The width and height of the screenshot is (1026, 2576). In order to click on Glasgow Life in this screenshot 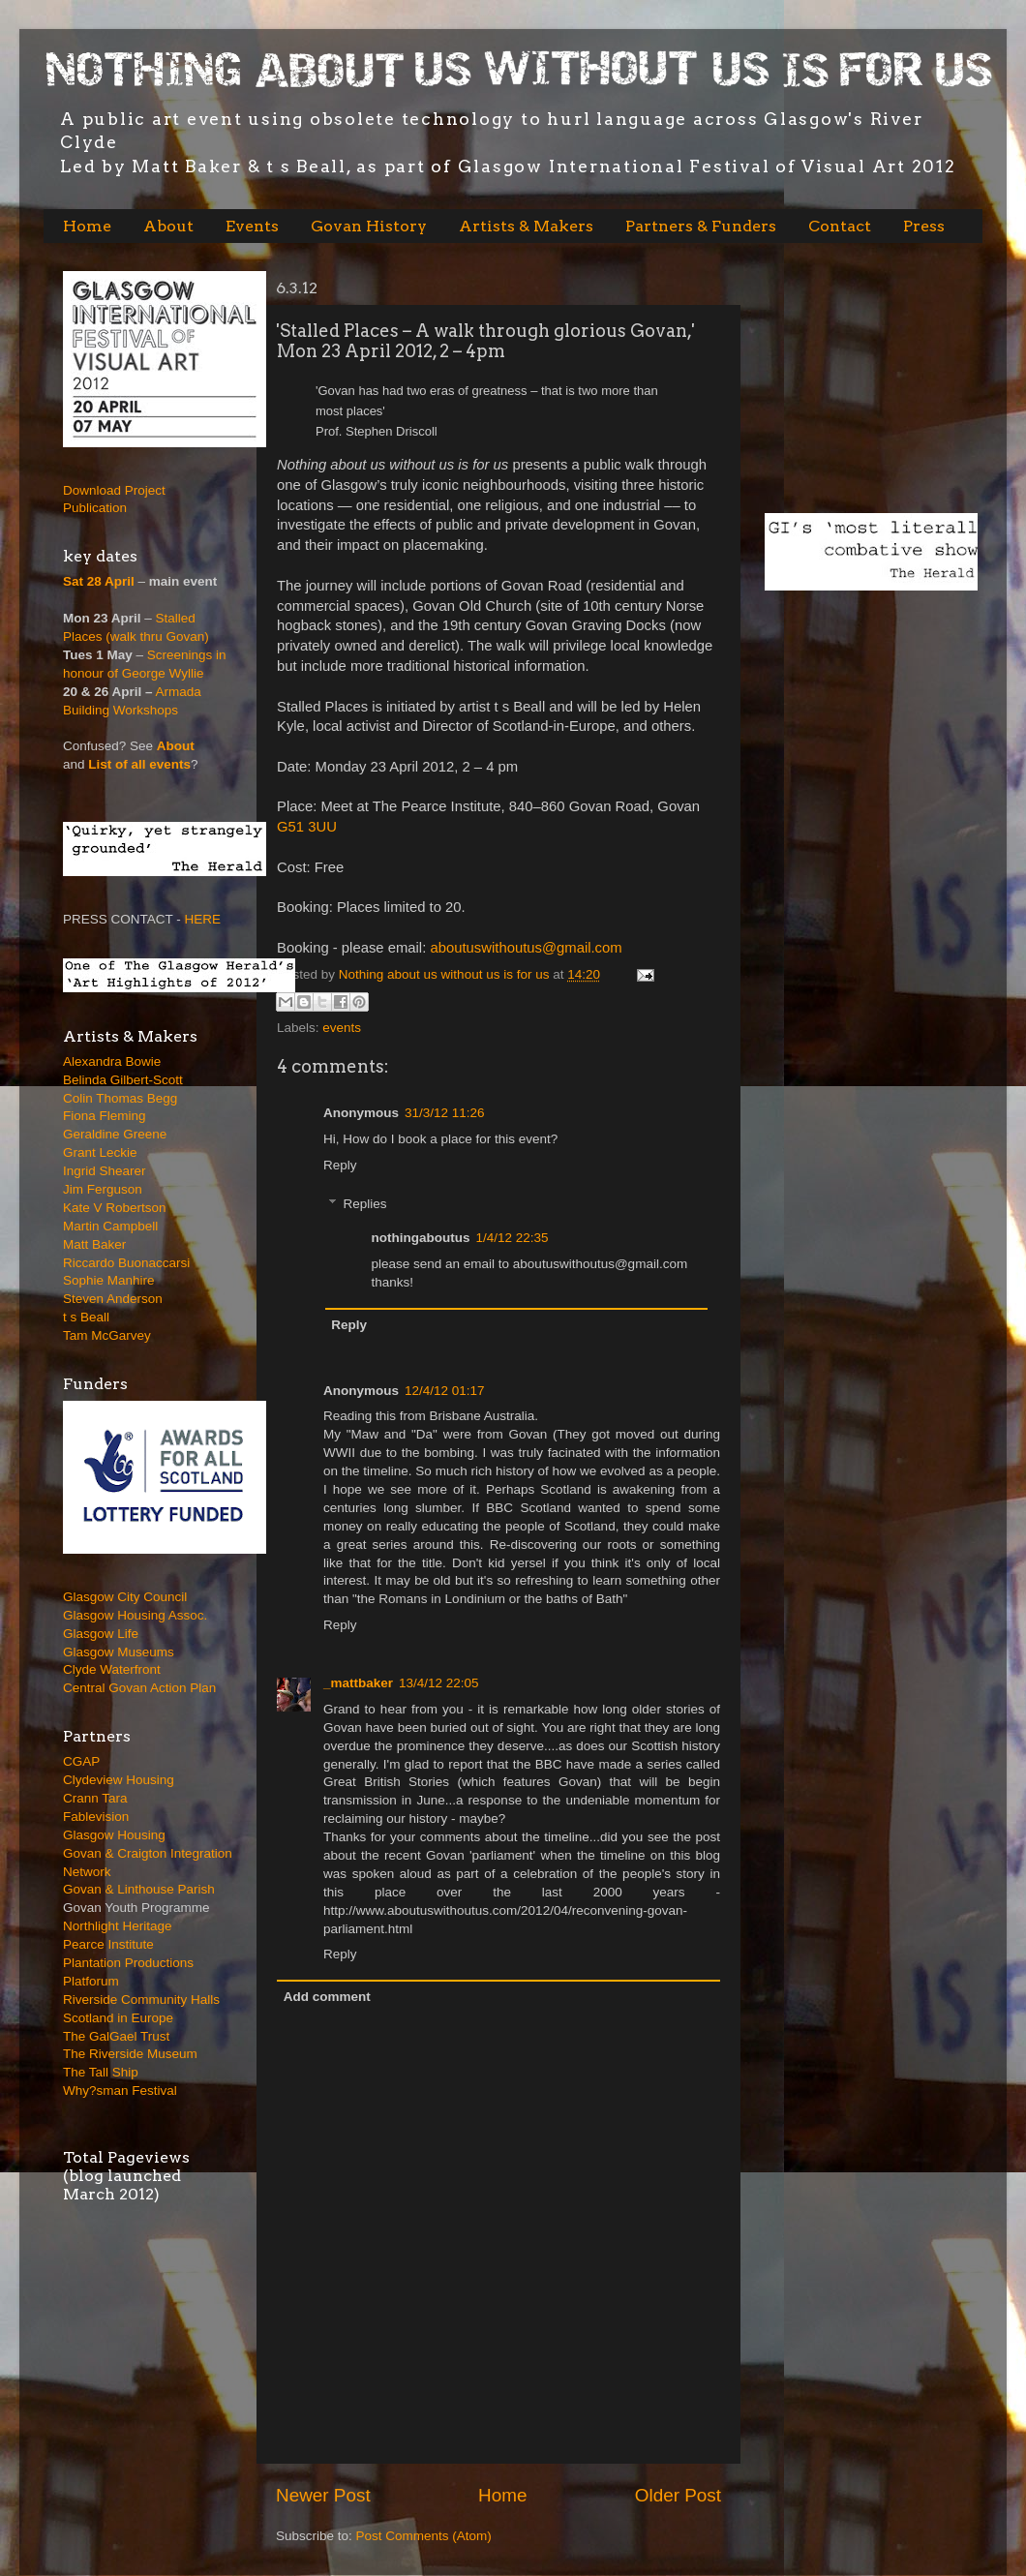, I will do `click(100, 1633)`.